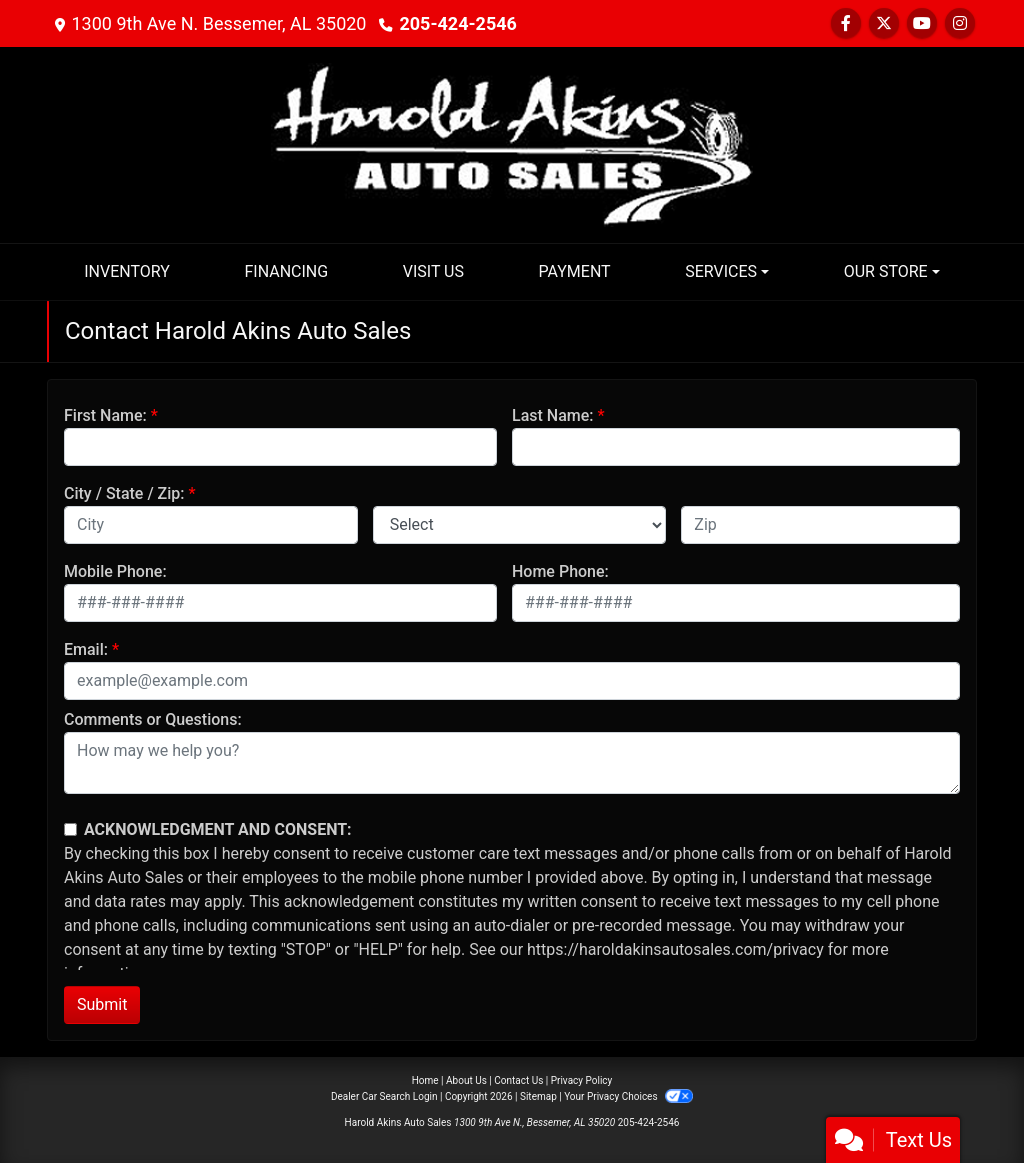 This screenshot has height=1163, width=1024. I want to click on Contact Us, so click(518, 1080).